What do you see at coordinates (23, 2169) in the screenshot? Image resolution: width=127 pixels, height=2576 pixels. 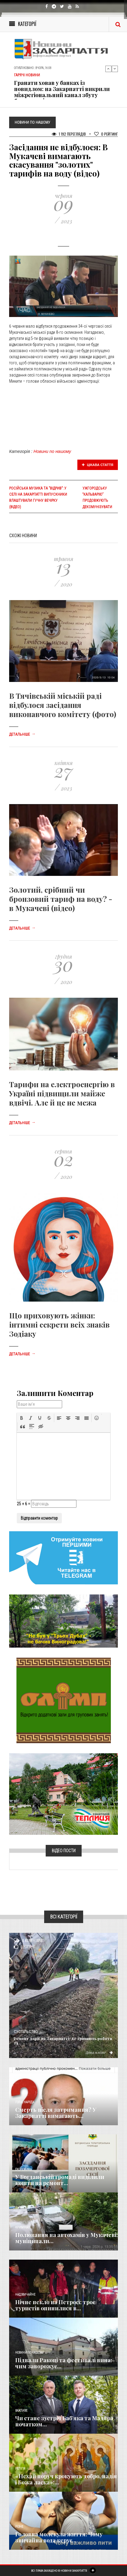 I see `Економика` at bounding box center [23, 2169].